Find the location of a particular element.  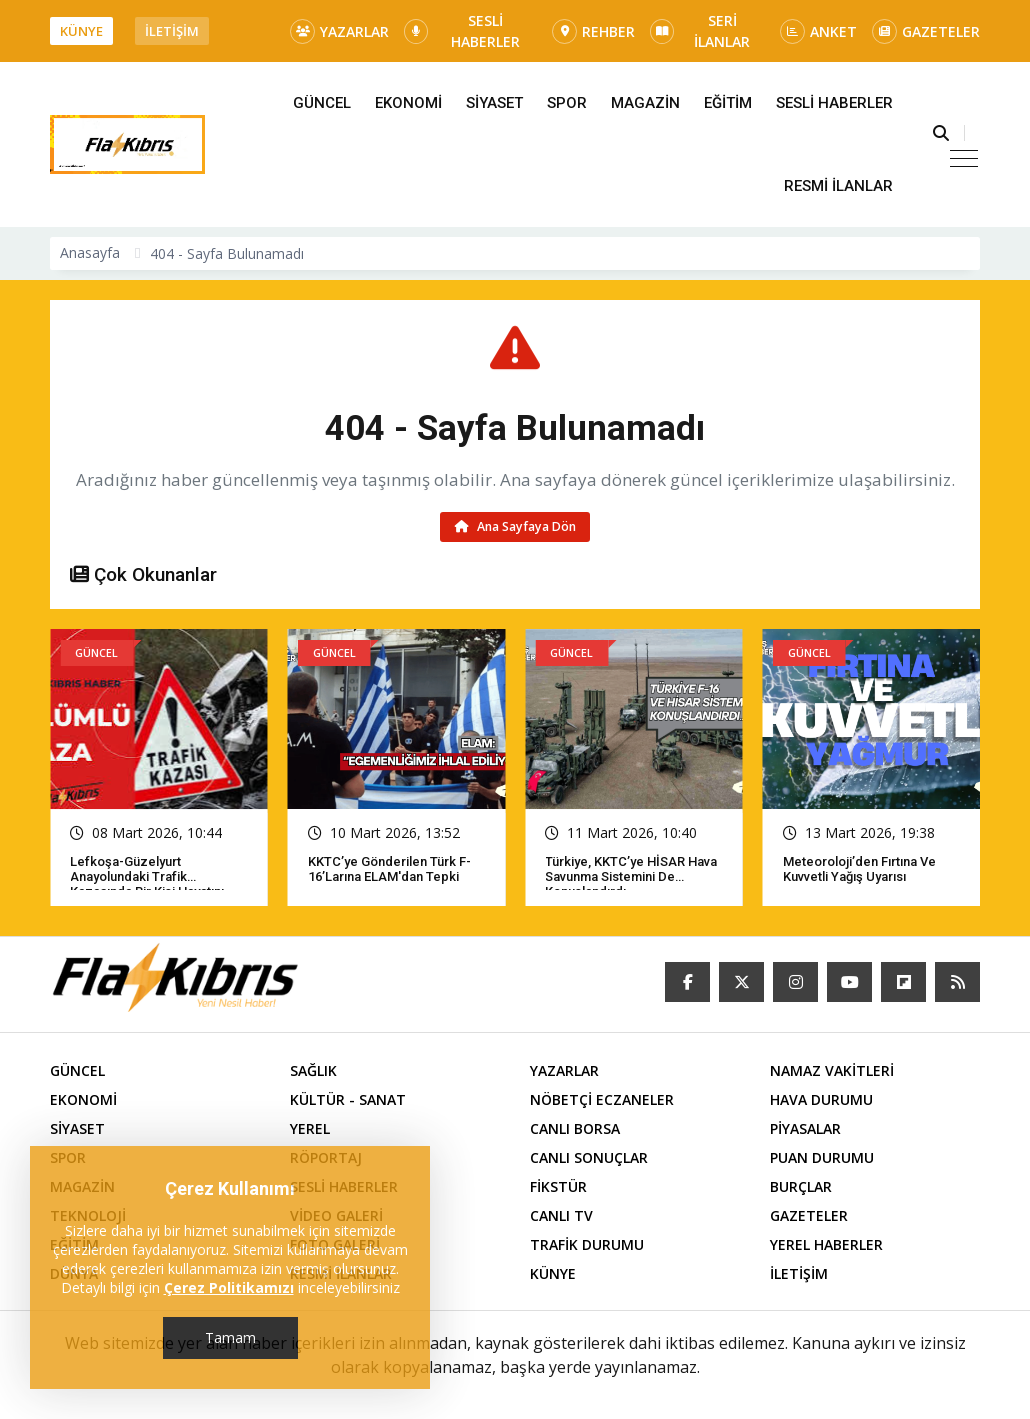

Meteoroloji’den fırtına ve kuvvetli yağış uyarısı is located at coordinates (859, 869).